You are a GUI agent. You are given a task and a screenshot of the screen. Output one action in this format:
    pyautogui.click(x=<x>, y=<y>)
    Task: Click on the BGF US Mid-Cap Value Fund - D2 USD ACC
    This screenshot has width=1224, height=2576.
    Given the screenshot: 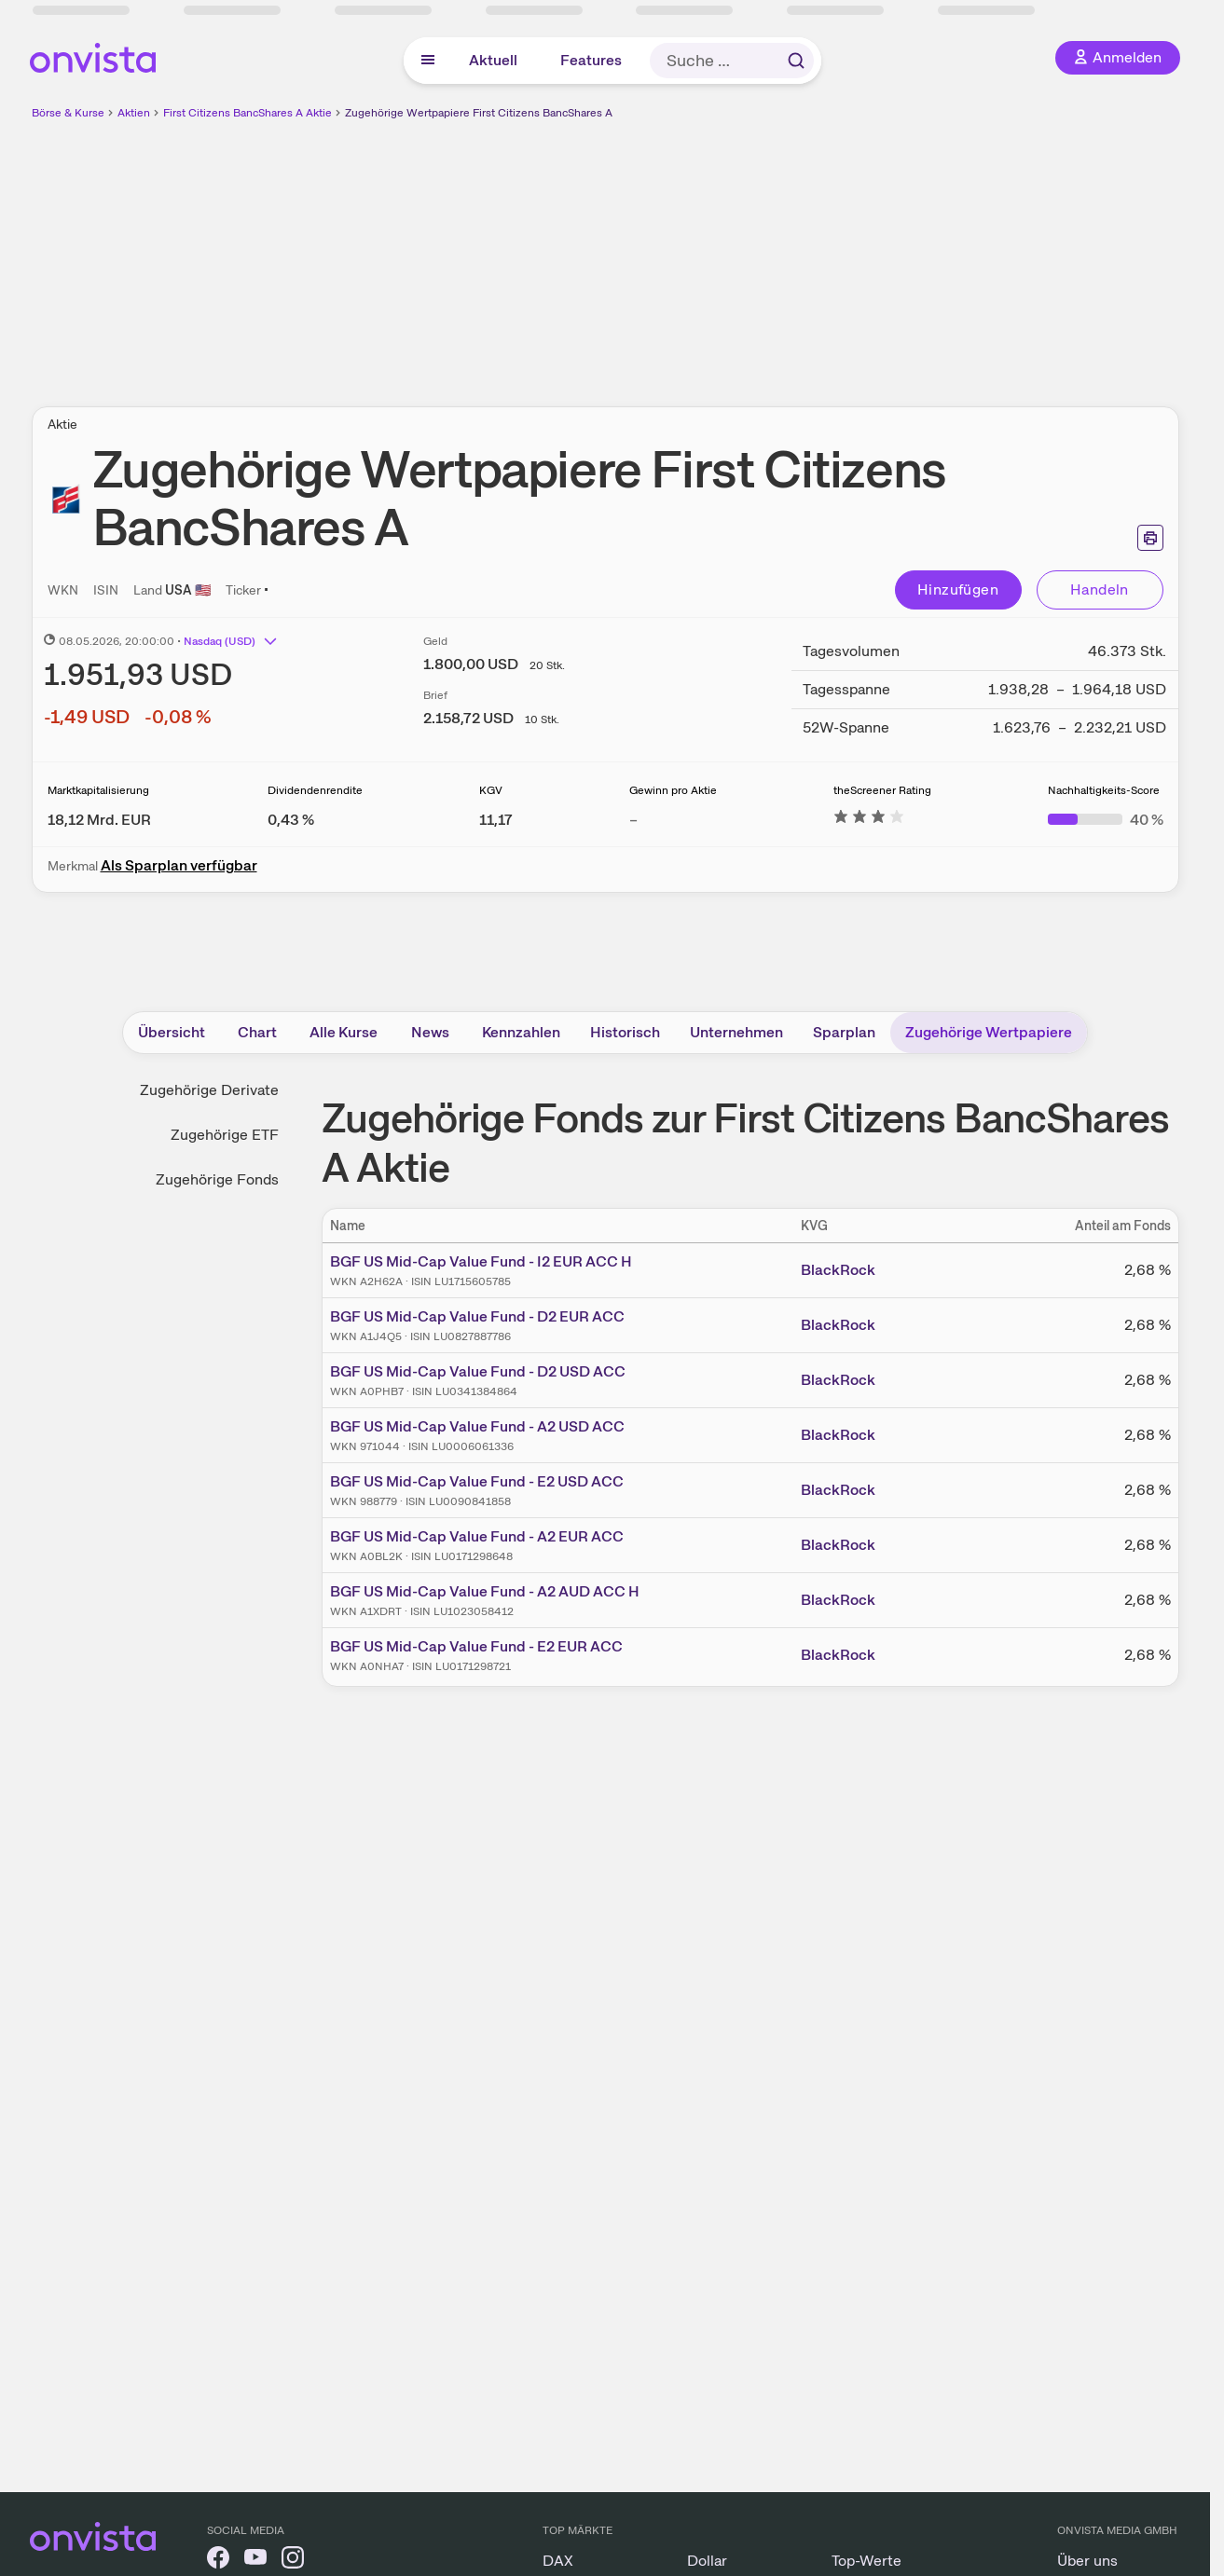 What is the action you would take?
    pyautogui.click(x=478, y=1371)
    